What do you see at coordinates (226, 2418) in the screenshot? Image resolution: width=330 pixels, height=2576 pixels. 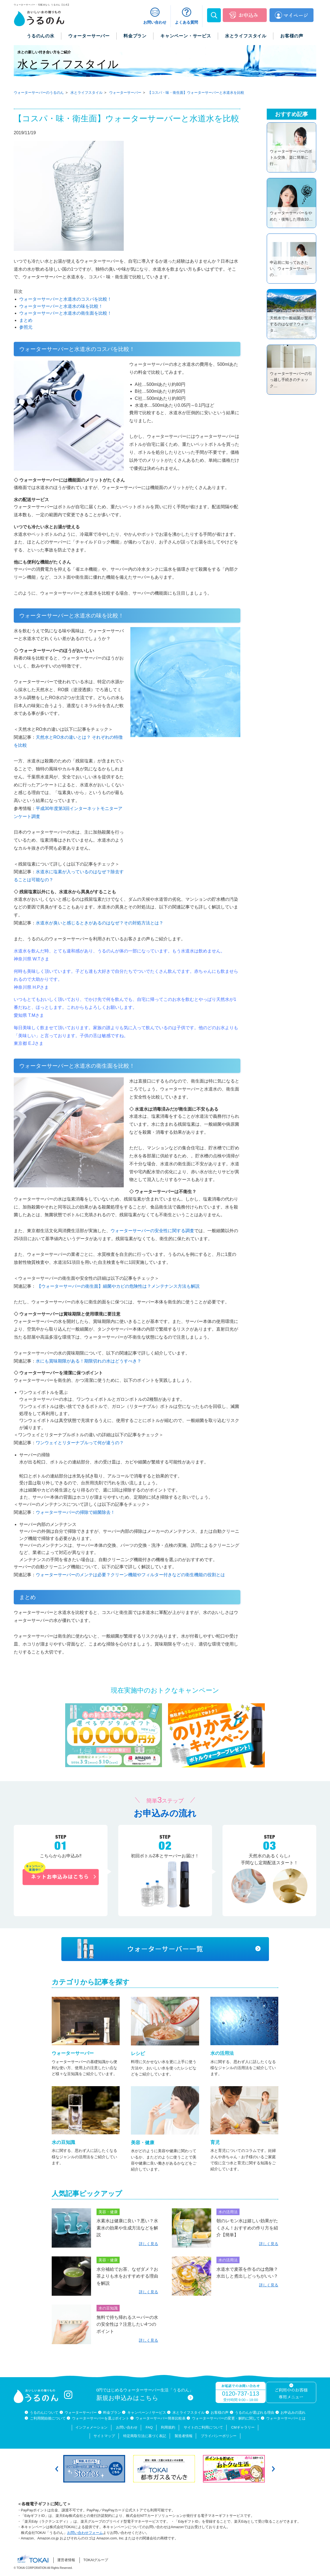 I see `ウォーターサーバーの変更・解約に関して` at bounding box center [226, 2418].